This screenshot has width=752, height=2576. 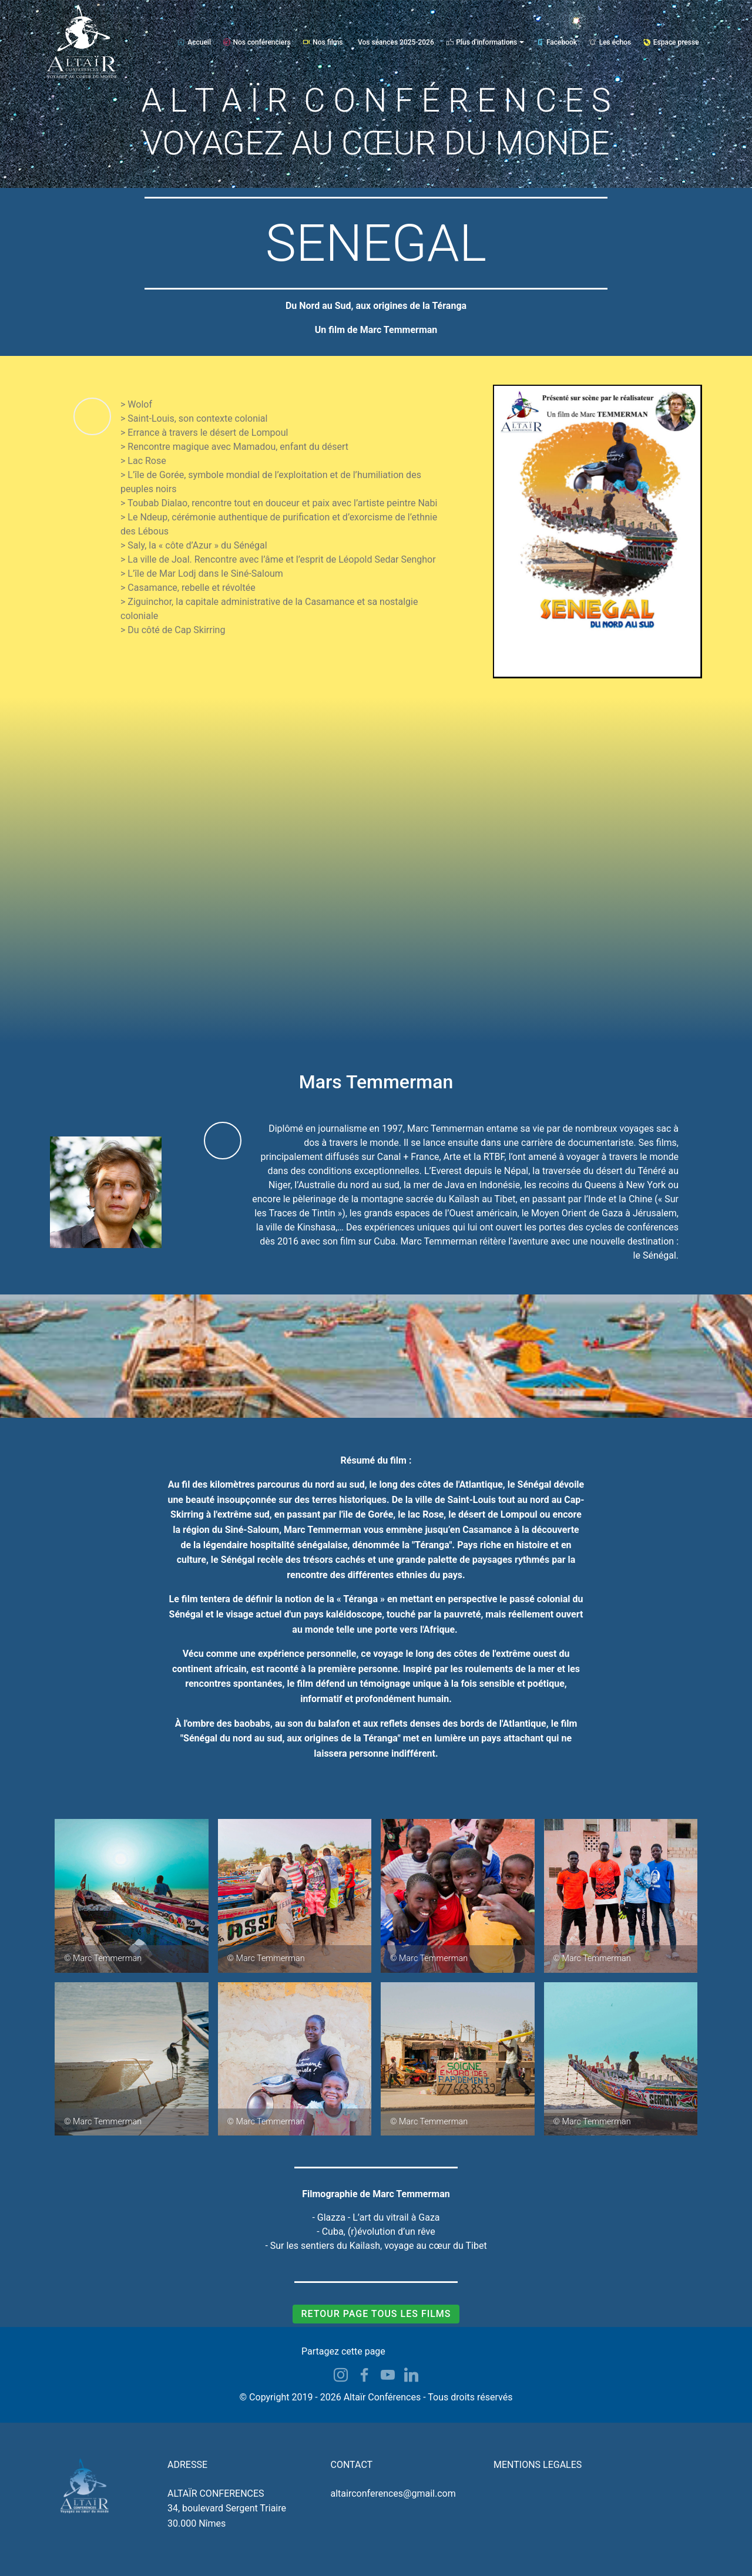 What do you see at coordinates (482, 42) in the screenshot?
I see `Plus d'informations` at bounding box center [482, 42].